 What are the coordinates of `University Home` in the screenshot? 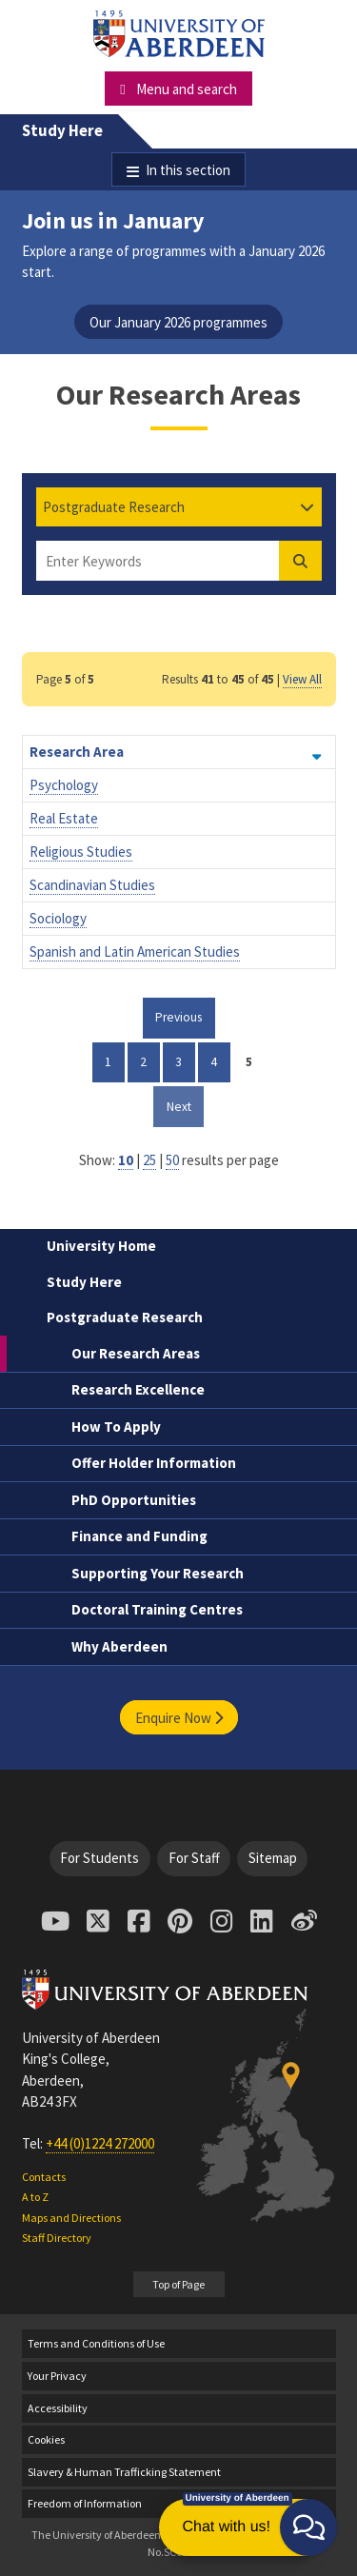 It's located at (101, 1246).